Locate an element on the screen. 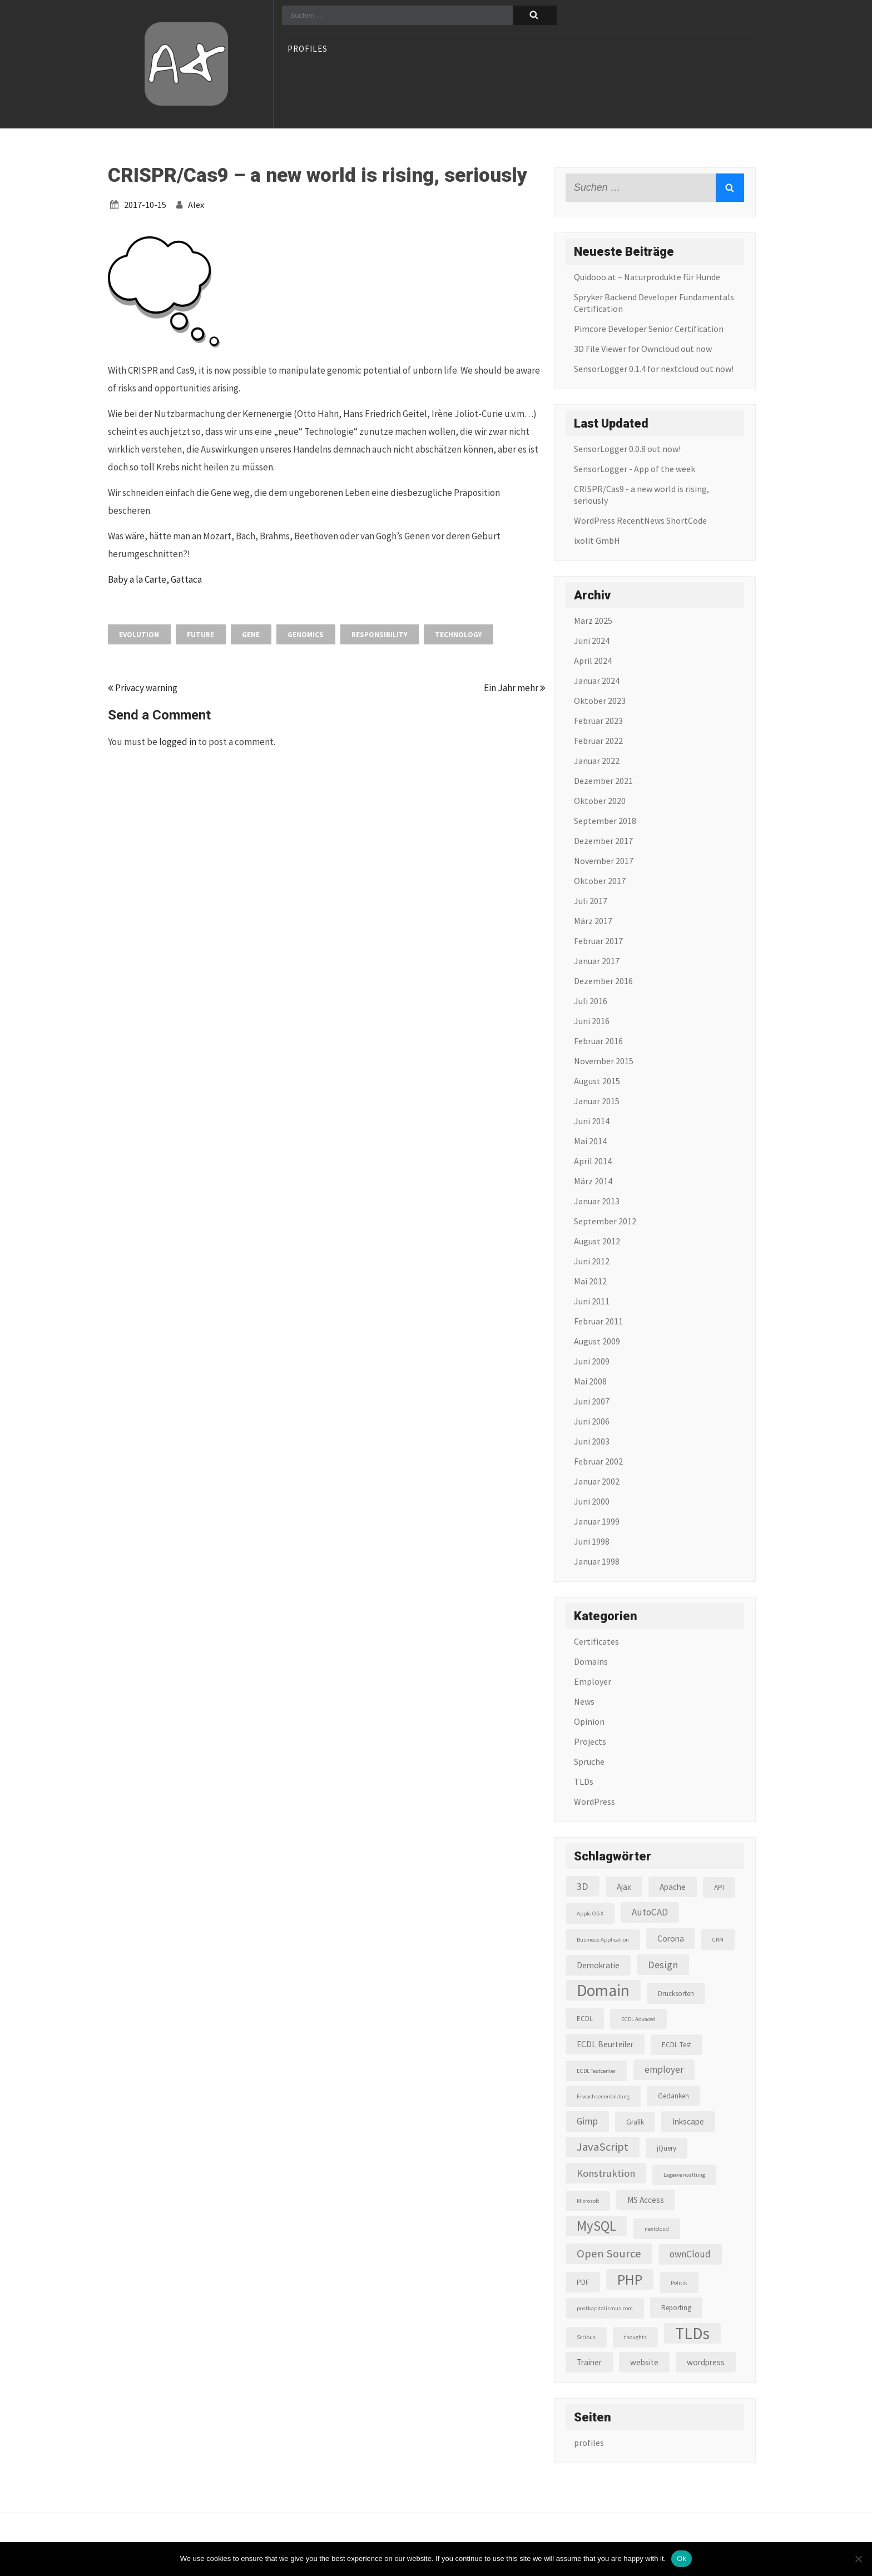  Future is located at coordinates (200, 634).